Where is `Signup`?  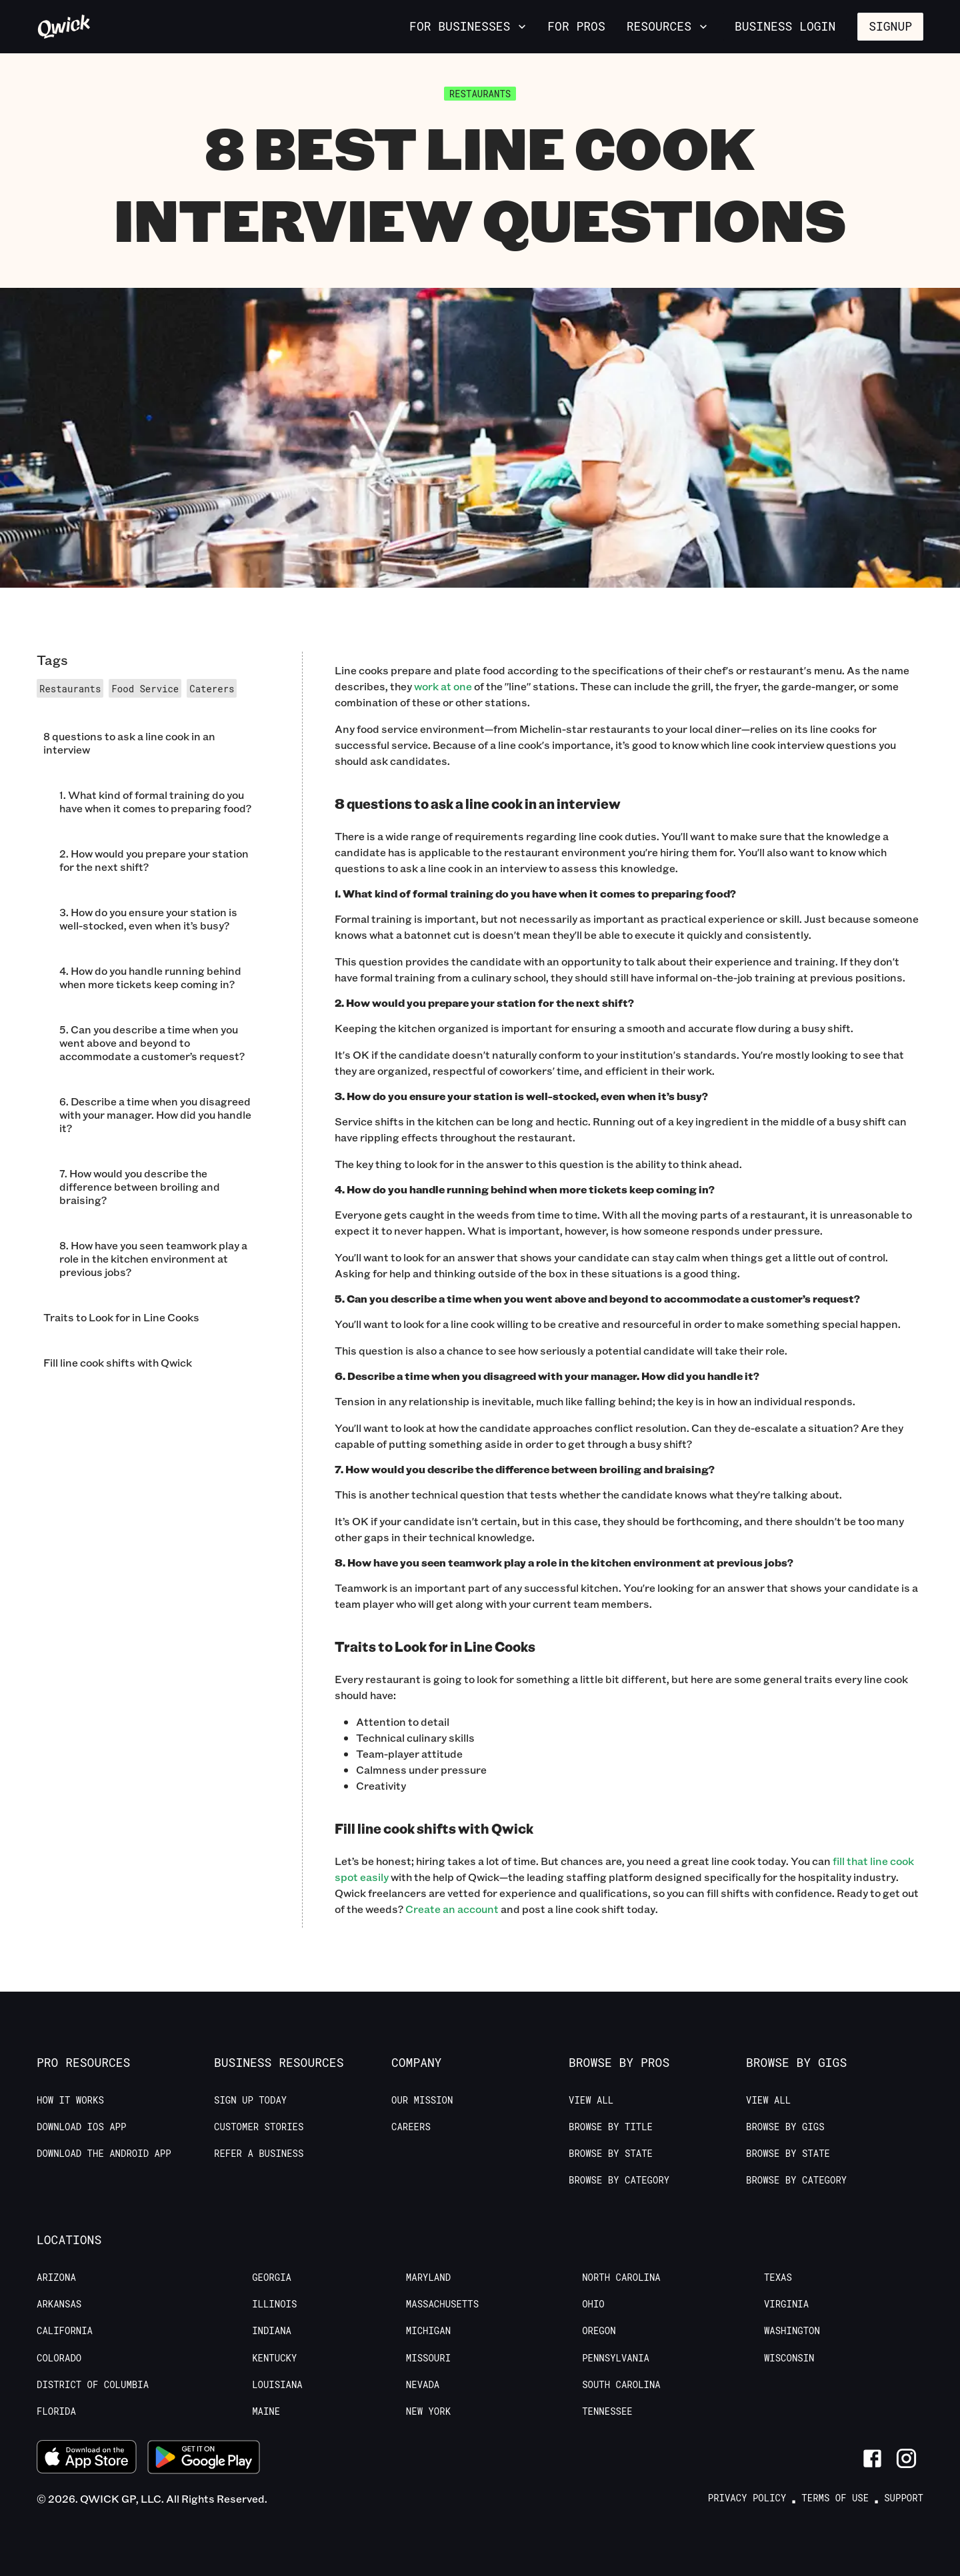 Signup is located at coordinates (890, 26).